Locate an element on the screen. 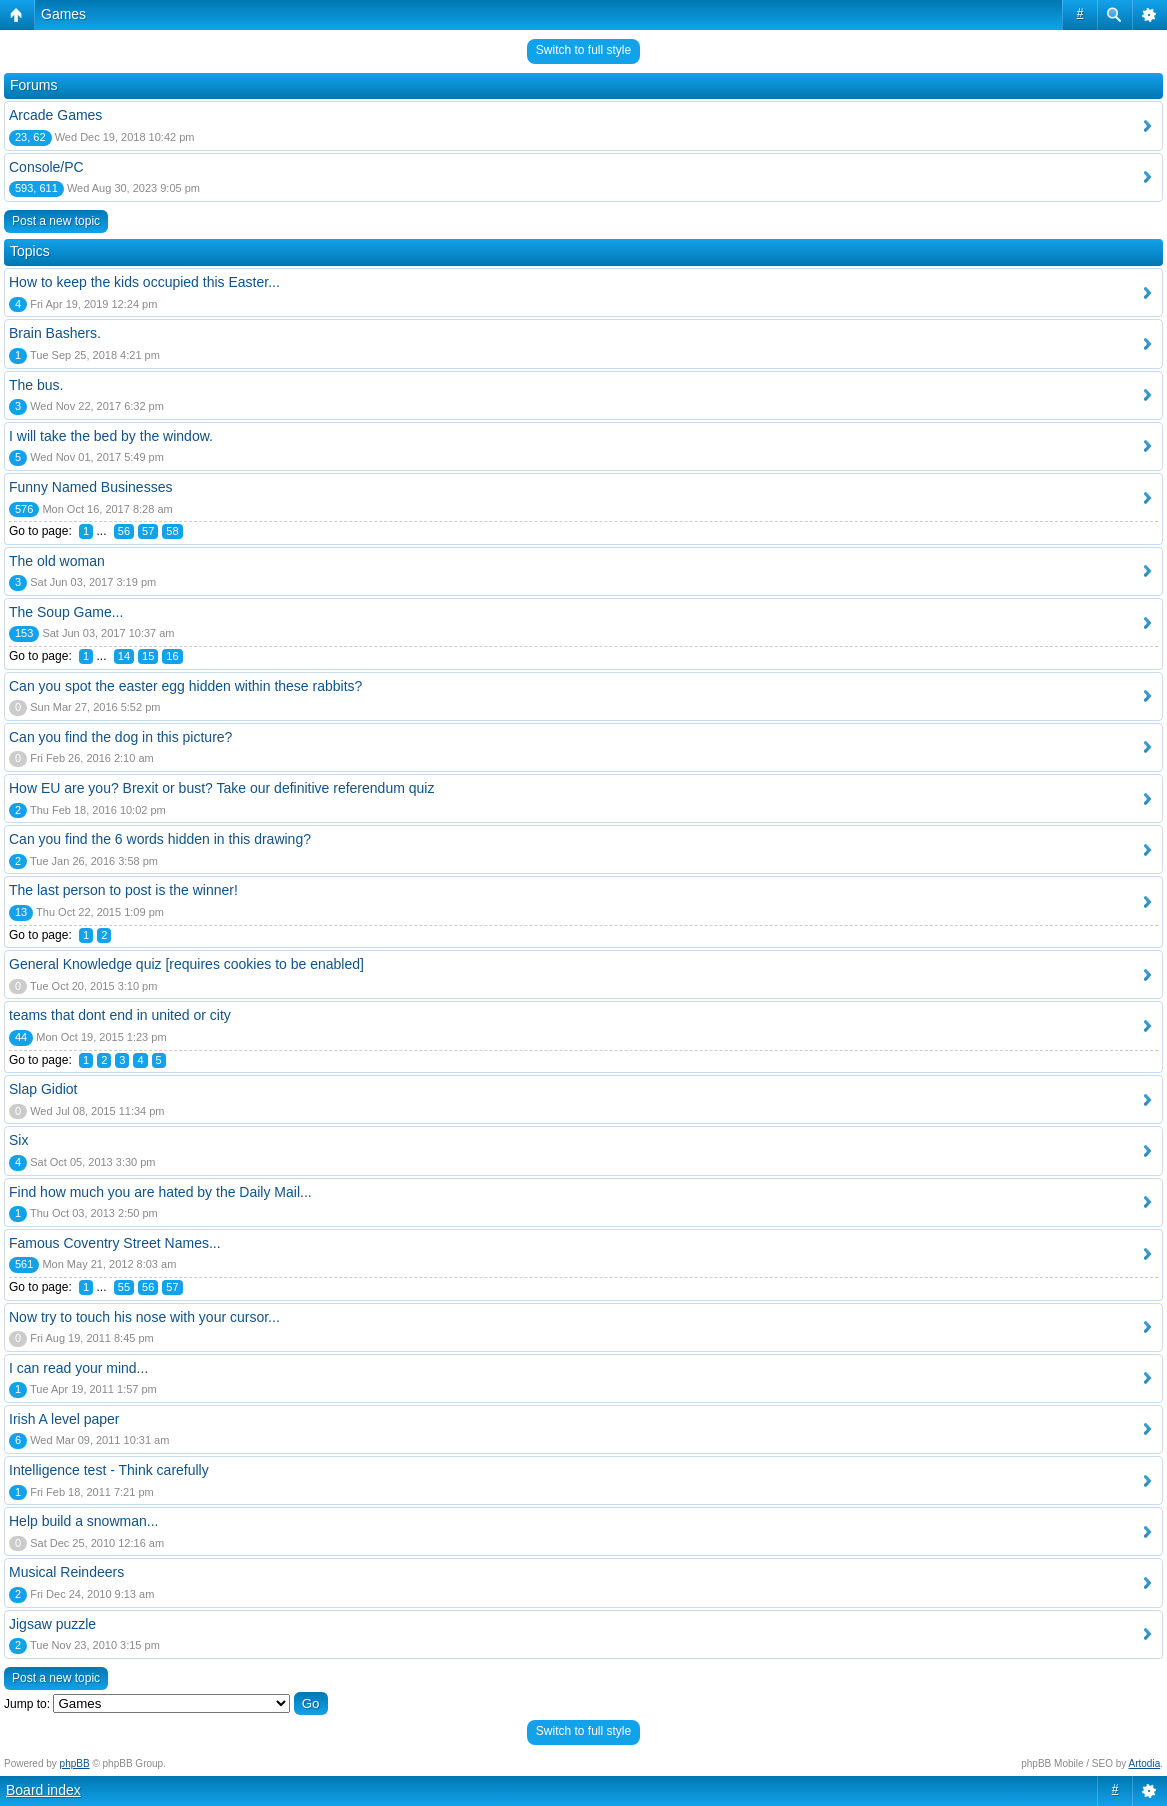  Games is located at coordinates (63, 14).